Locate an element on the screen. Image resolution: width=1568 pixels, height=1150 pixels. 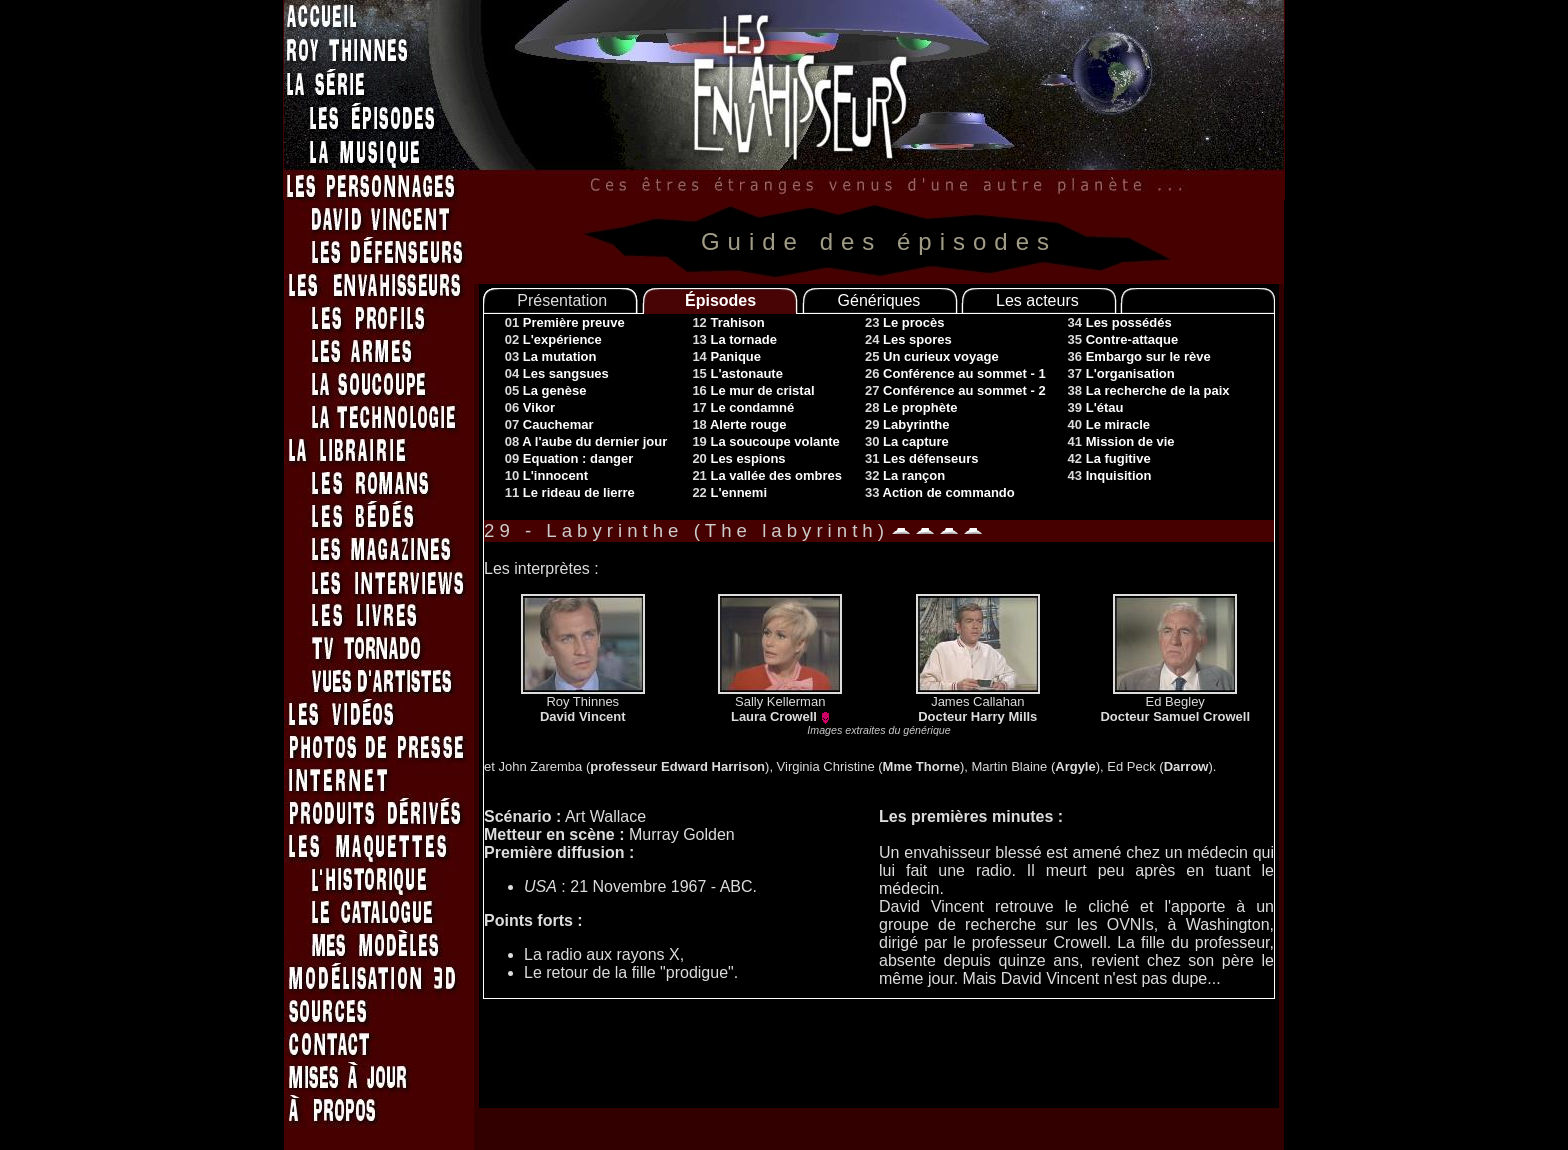
08 is located at coordinates (586, 441).